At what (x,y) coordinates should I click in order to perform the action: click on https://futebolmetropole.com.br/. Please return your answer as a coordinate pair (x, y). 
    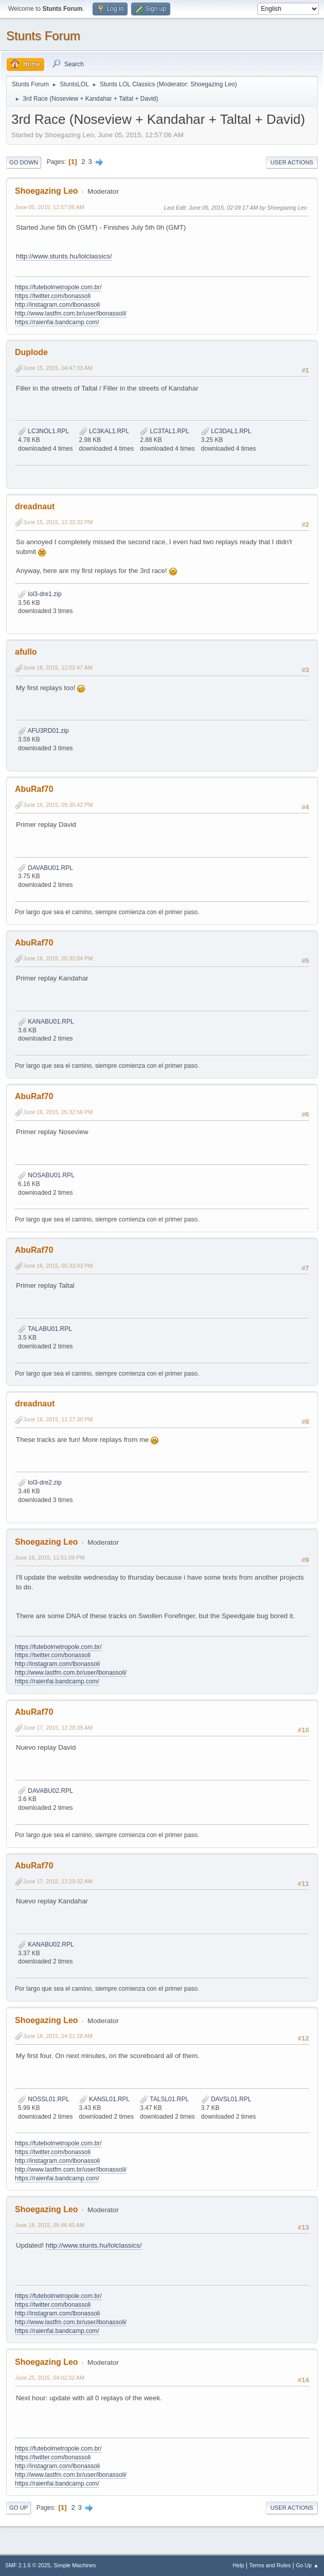
    Looking at the image, I should click on (58, 287).